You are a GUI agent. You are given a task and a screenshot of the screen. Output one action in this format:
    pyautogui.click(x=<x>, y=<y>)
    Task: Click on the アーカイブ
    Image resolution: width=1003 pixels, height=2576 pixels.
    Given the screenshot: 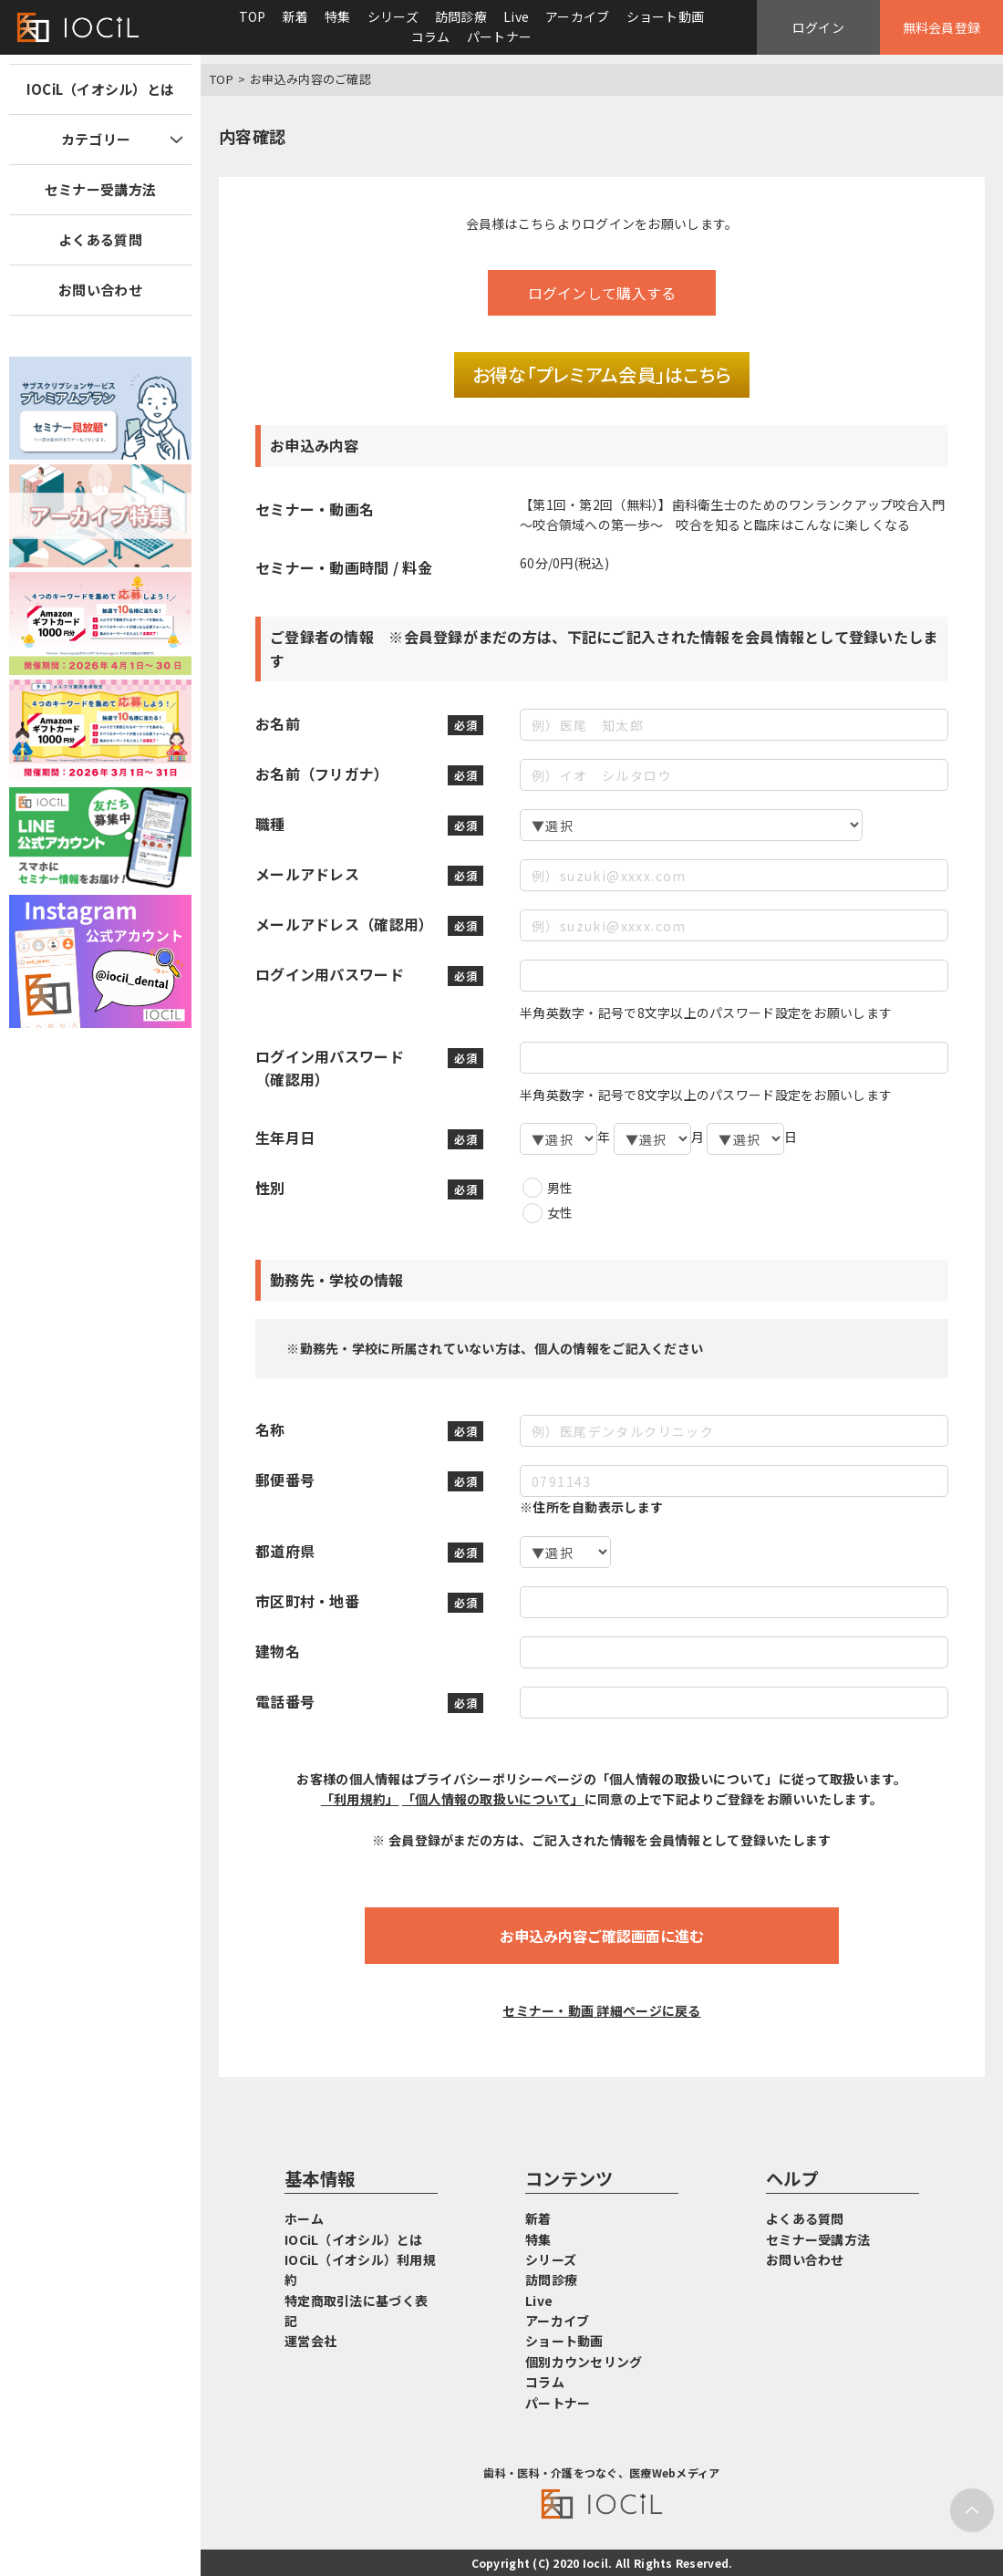 What is the action you would take?
    pyautogui.click(x=577, y=16)
    